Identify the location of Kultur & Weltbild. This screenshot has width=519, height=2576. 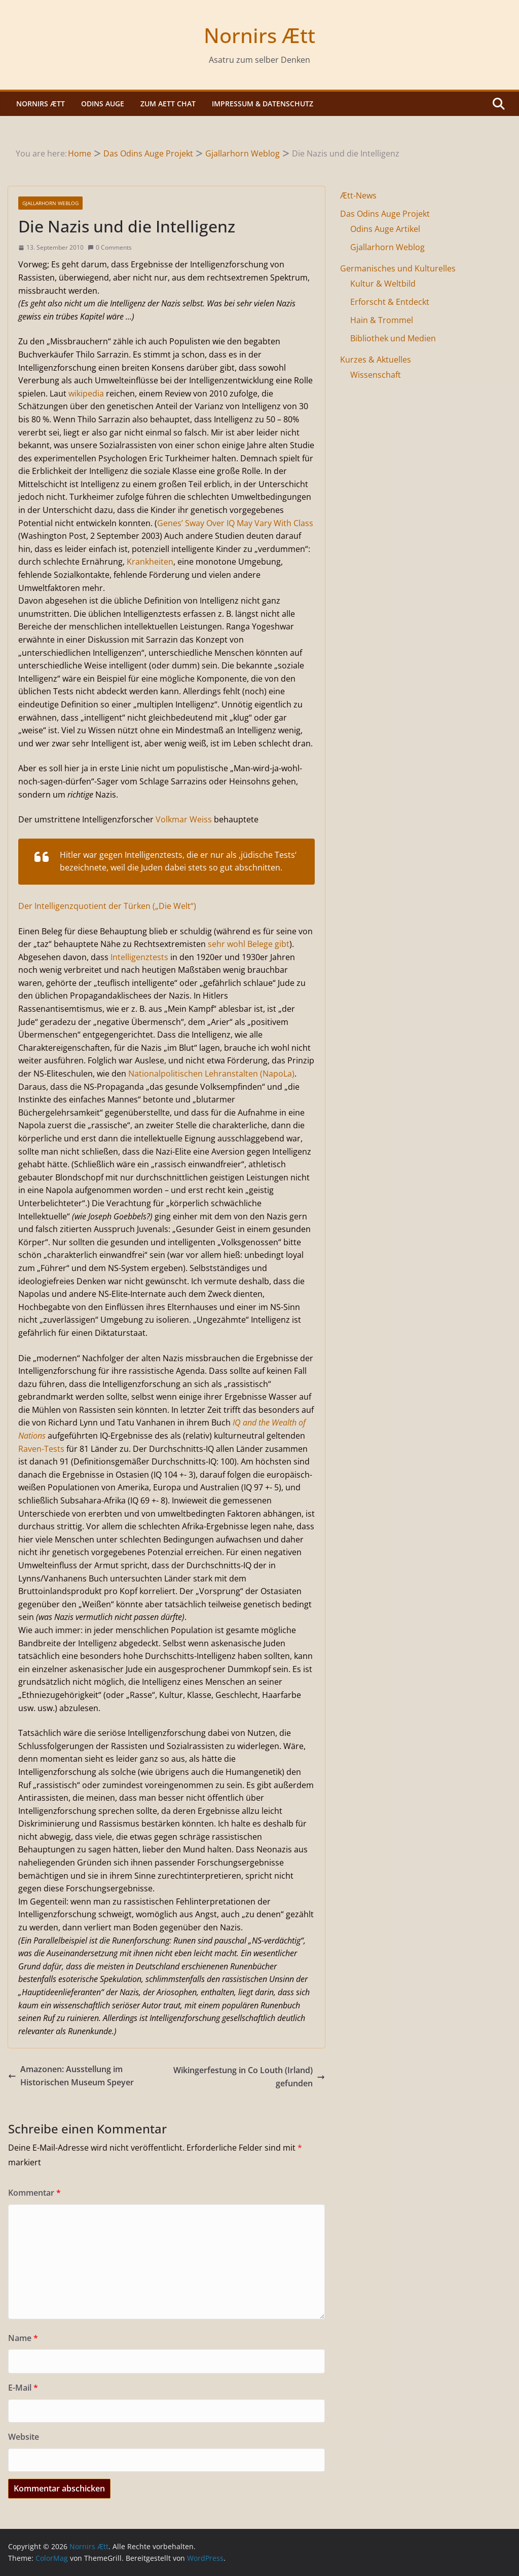
(383, 283).